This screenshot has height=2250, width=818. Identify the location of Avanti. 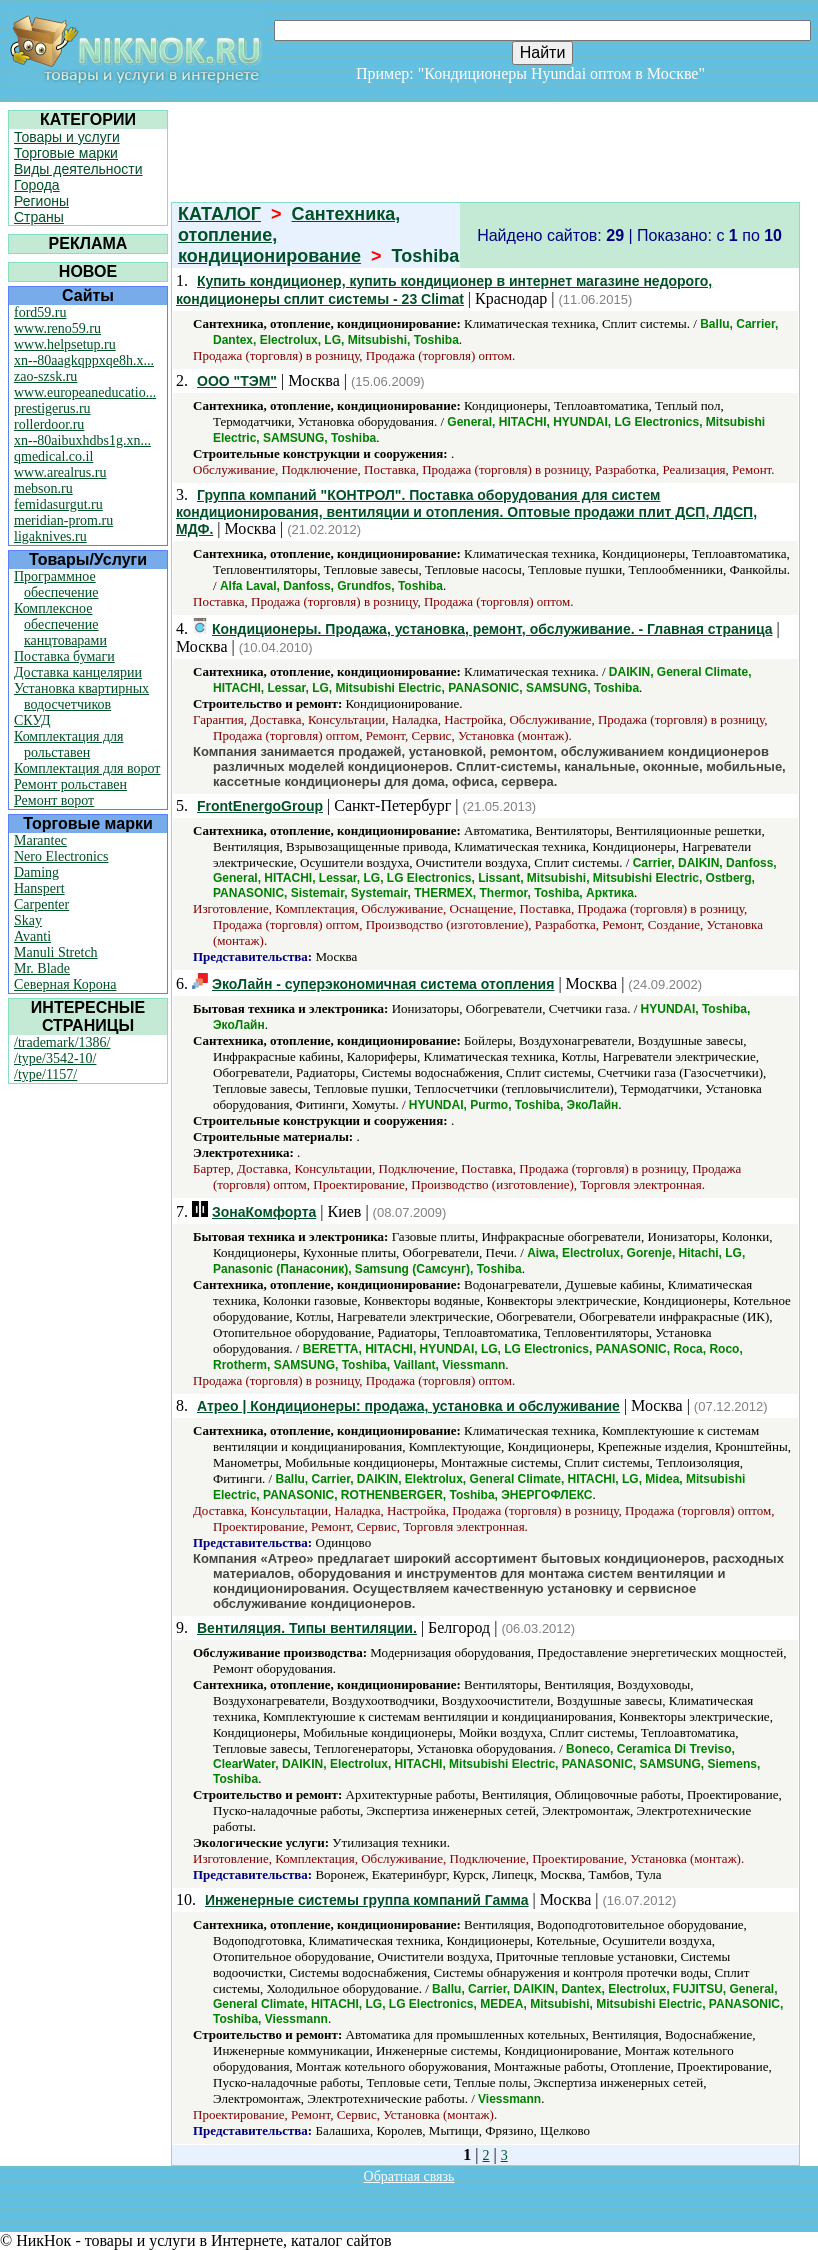
(32, 936).